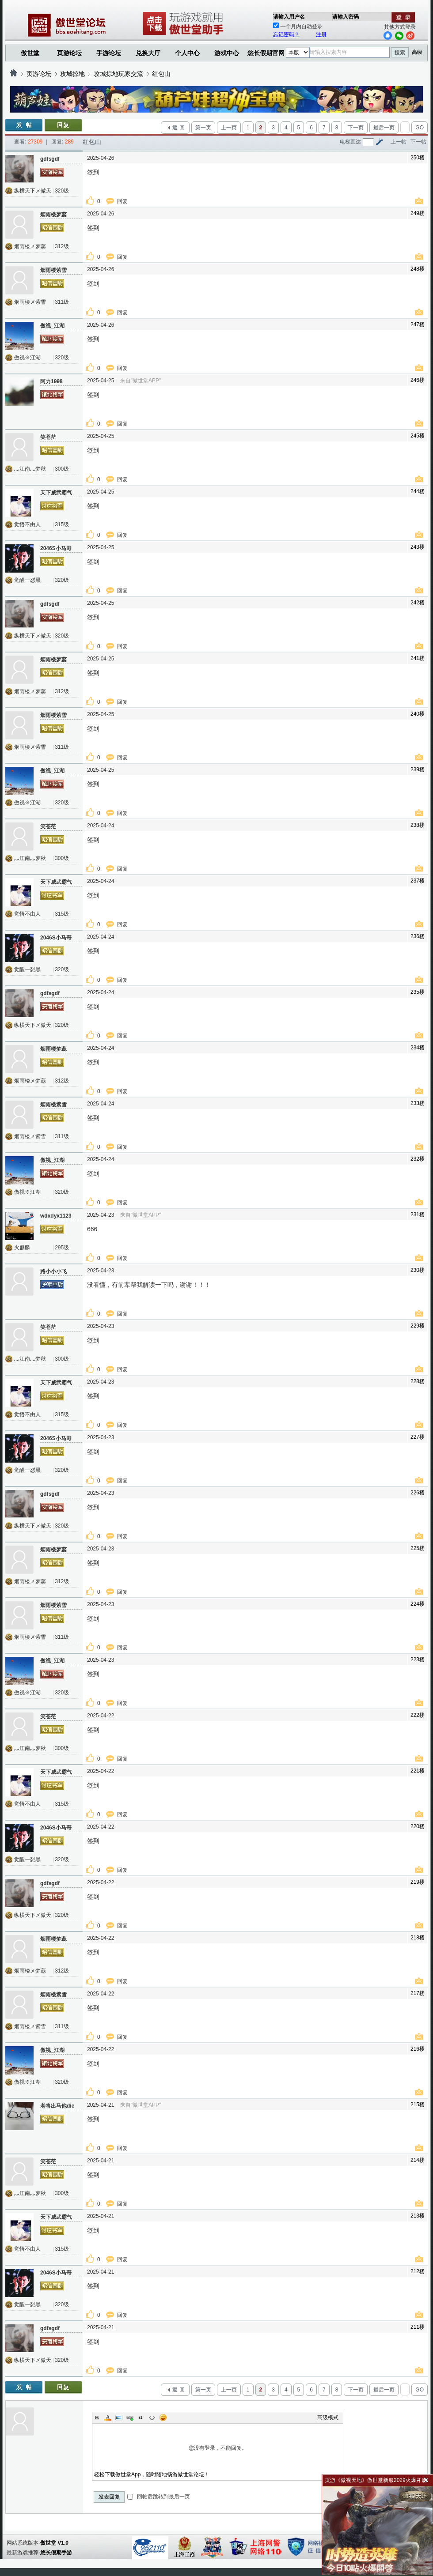 Image resolution: width=433 pixels, height=2576 pixels. I want to click on 320级, so click(62, 191).